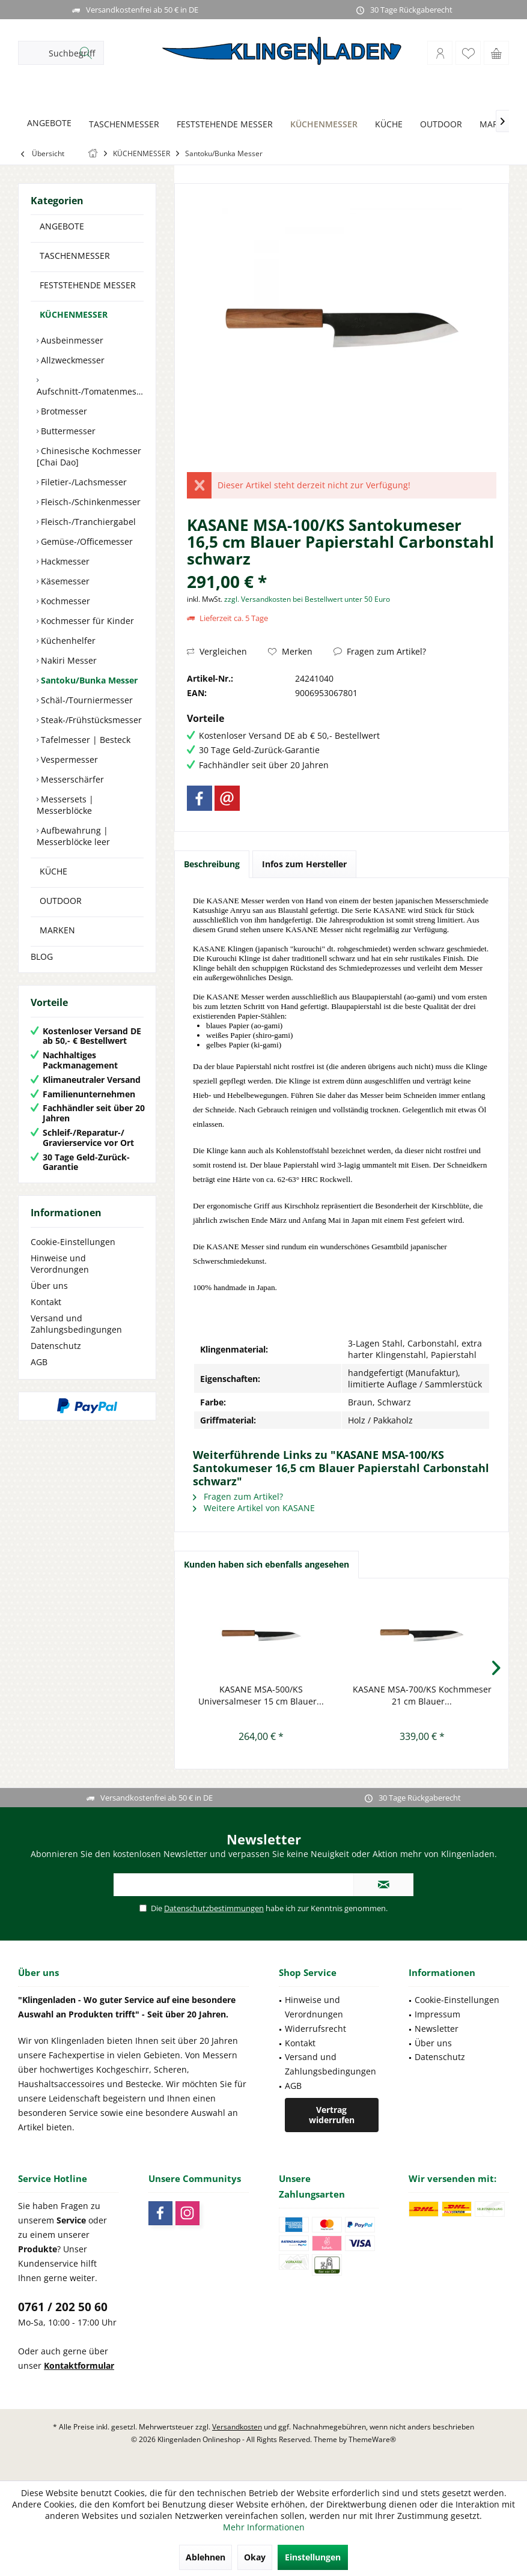  Describe the element at coordinates (60, 1263) in the screenshot. I see `Hinweise und Verordnungen` at that location.